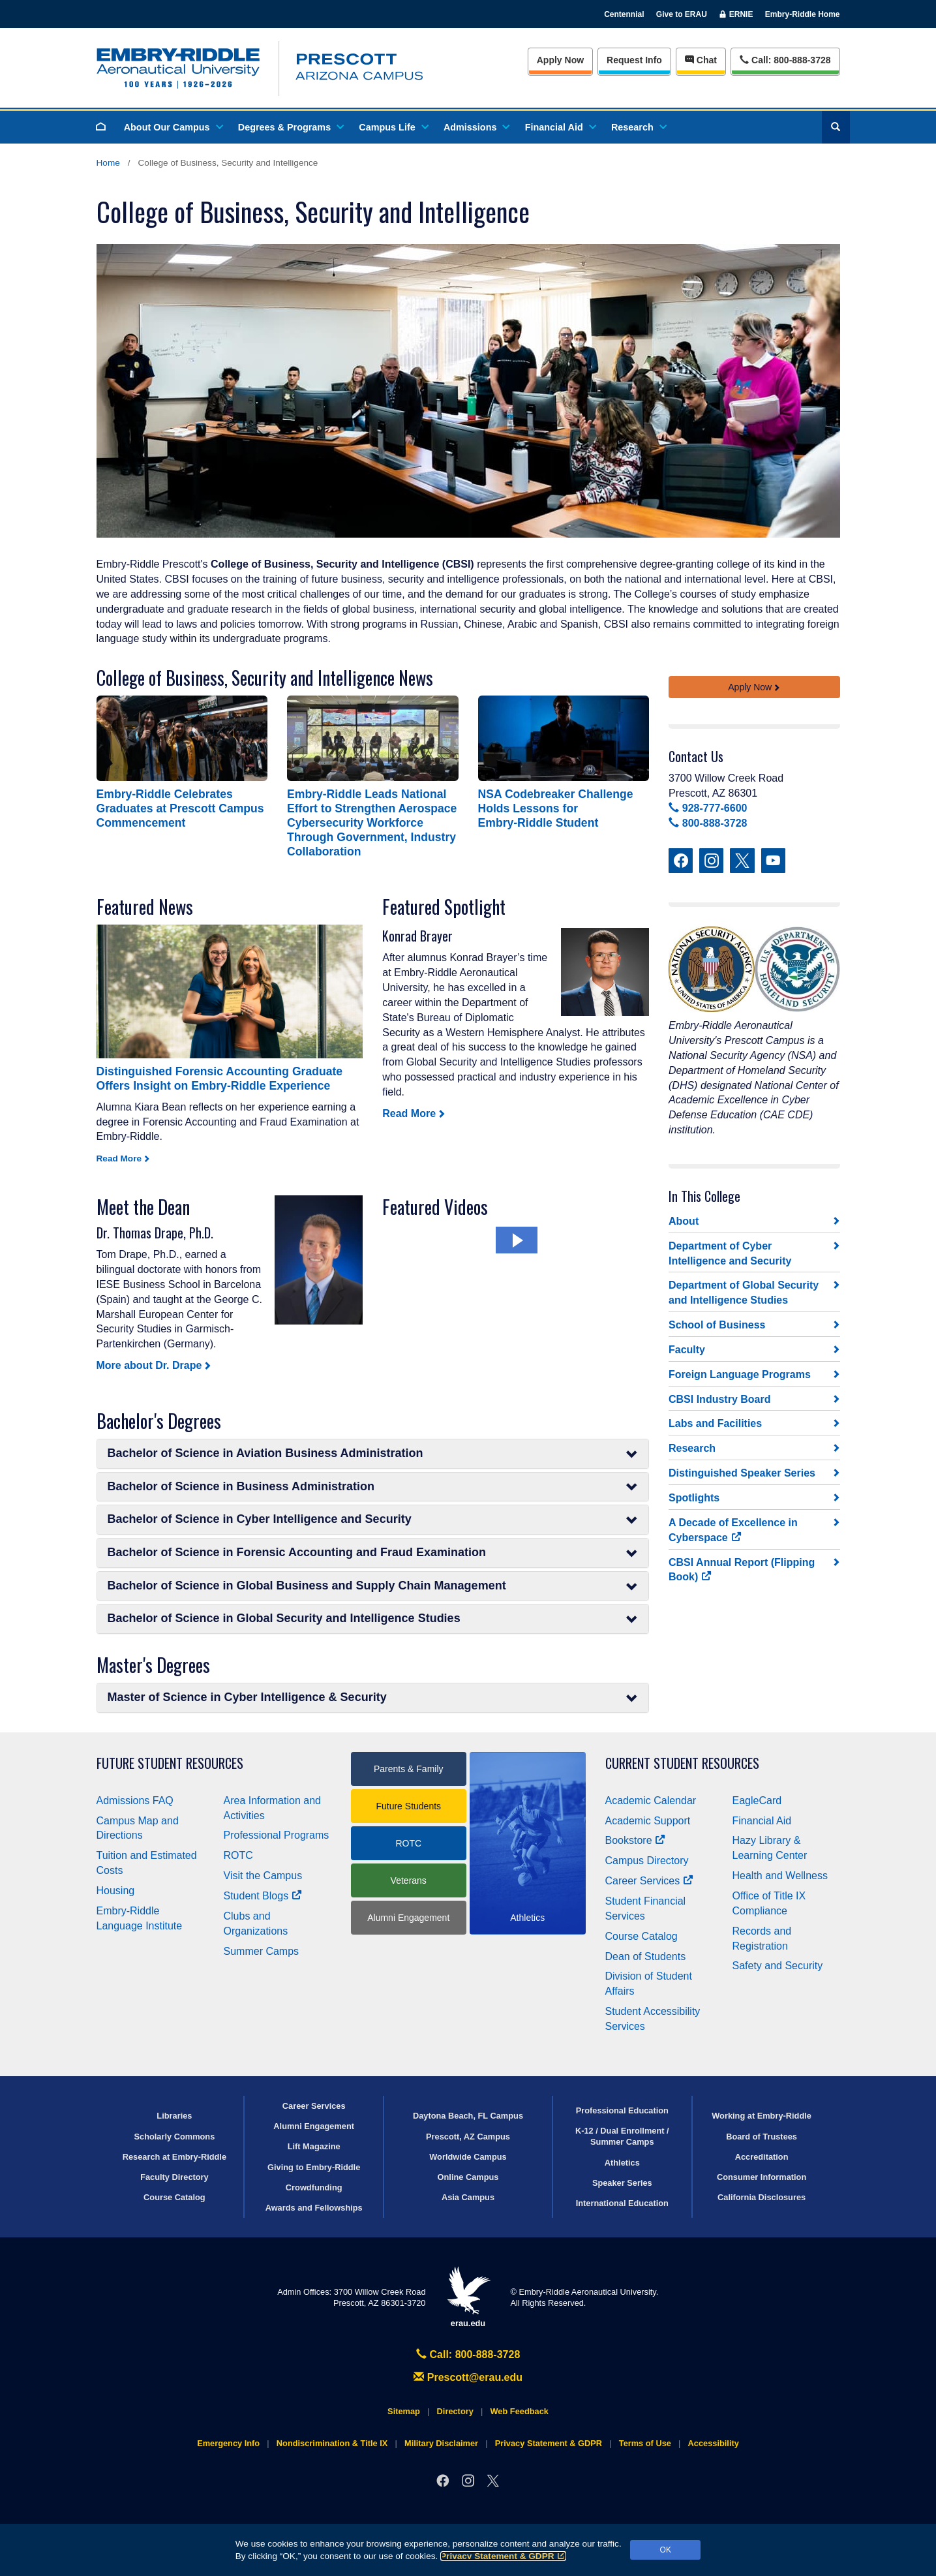 The width and height of the screenshot is (936, 2576). What do you see at coordinates (687, 1349) in the screenshot?
I see `Faculty` at bounding box center [687, 1349].